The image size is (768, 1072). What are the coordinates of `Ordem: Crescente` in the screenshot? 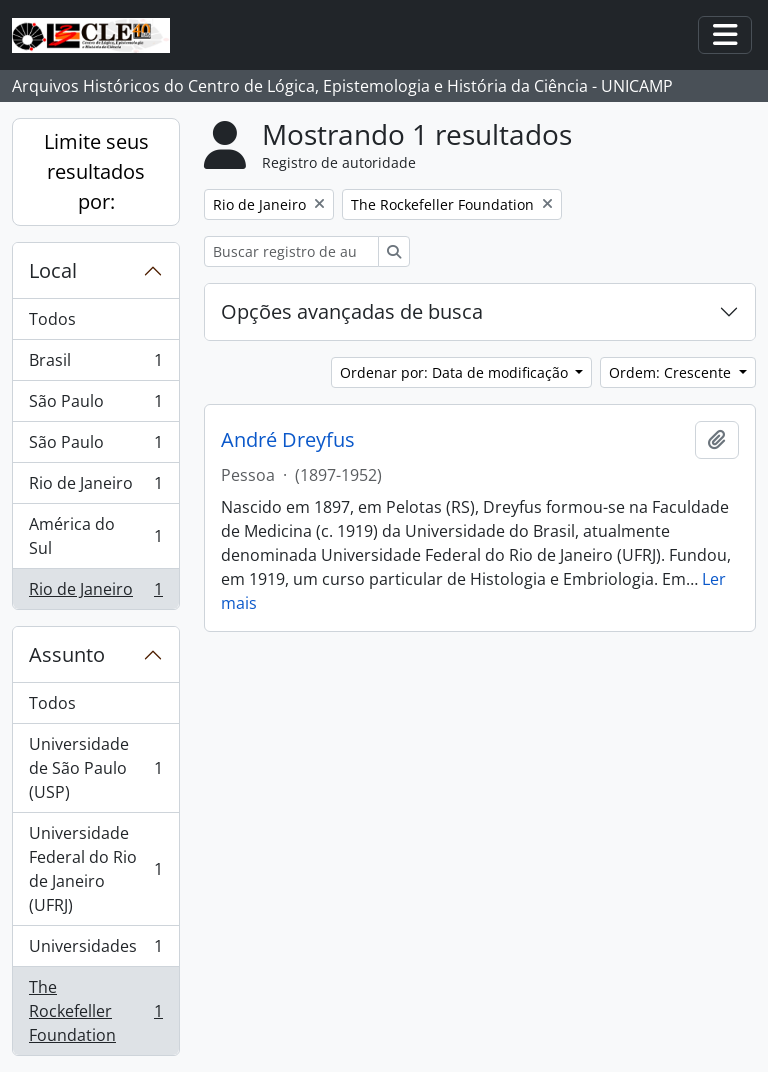 It's located at (672, 372).